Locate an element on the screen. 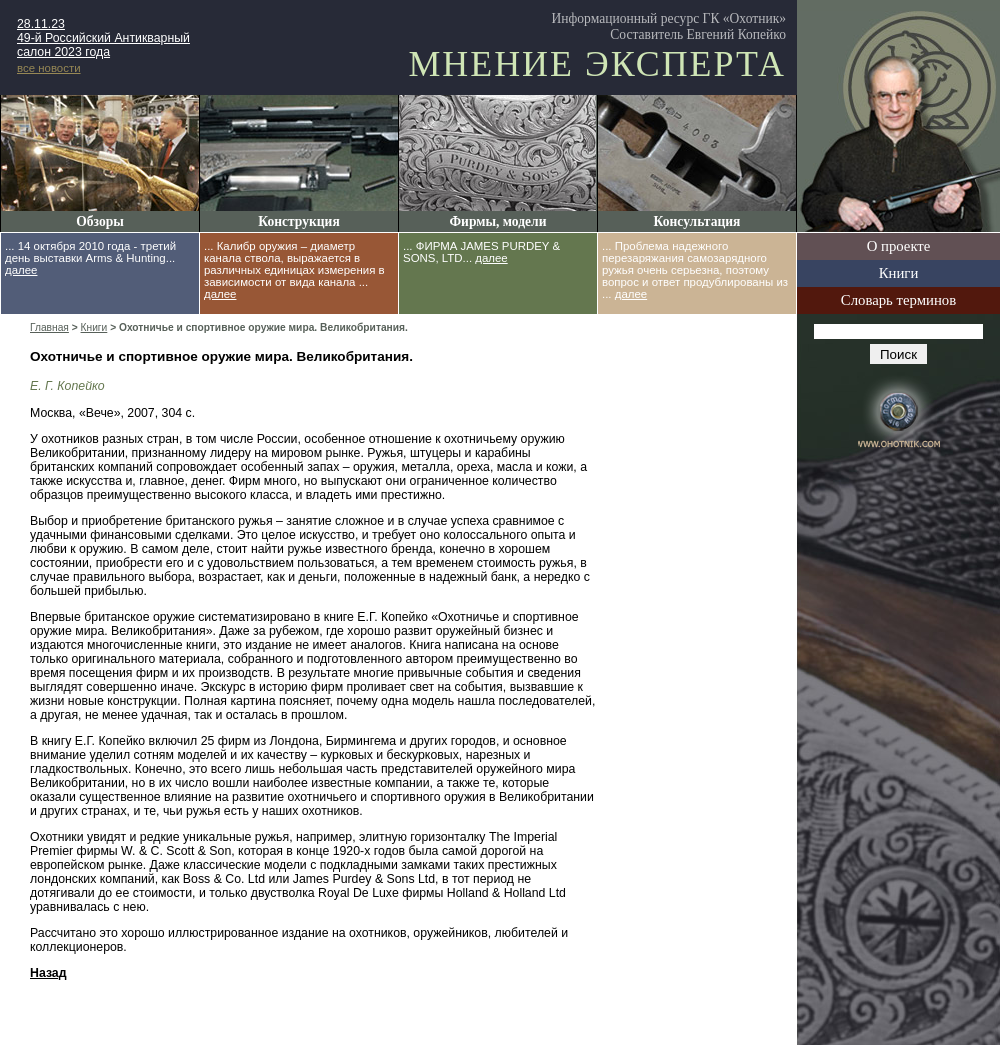  Главная is located at coordinates (49, 327).